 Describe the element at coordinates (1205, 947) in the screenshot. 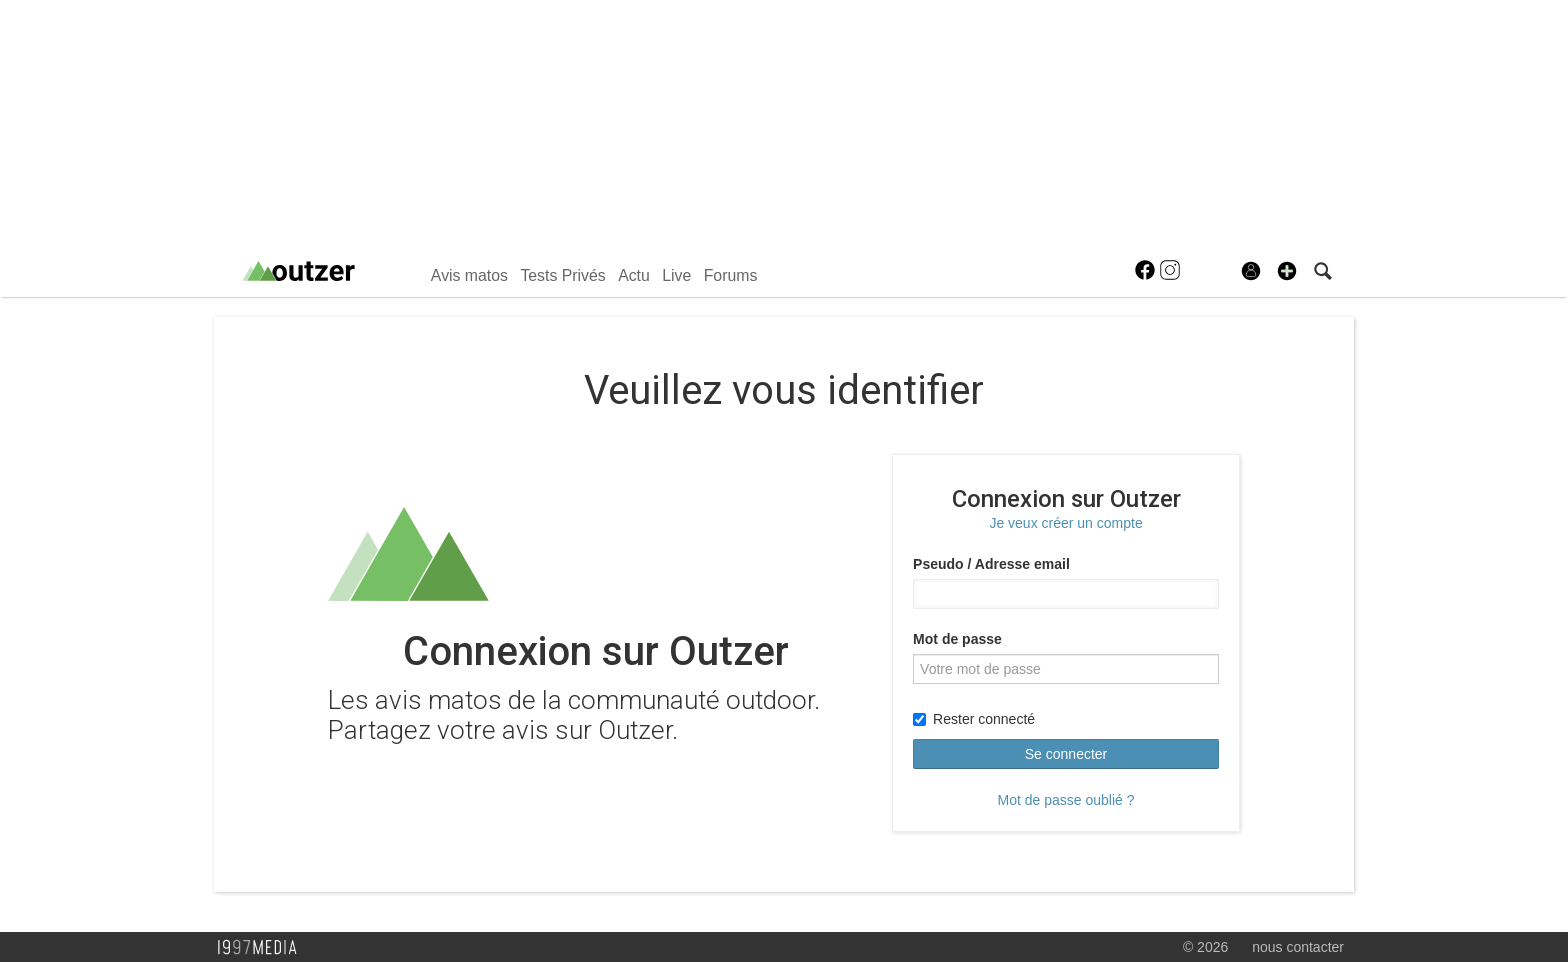

I see `© 2026` at that location.